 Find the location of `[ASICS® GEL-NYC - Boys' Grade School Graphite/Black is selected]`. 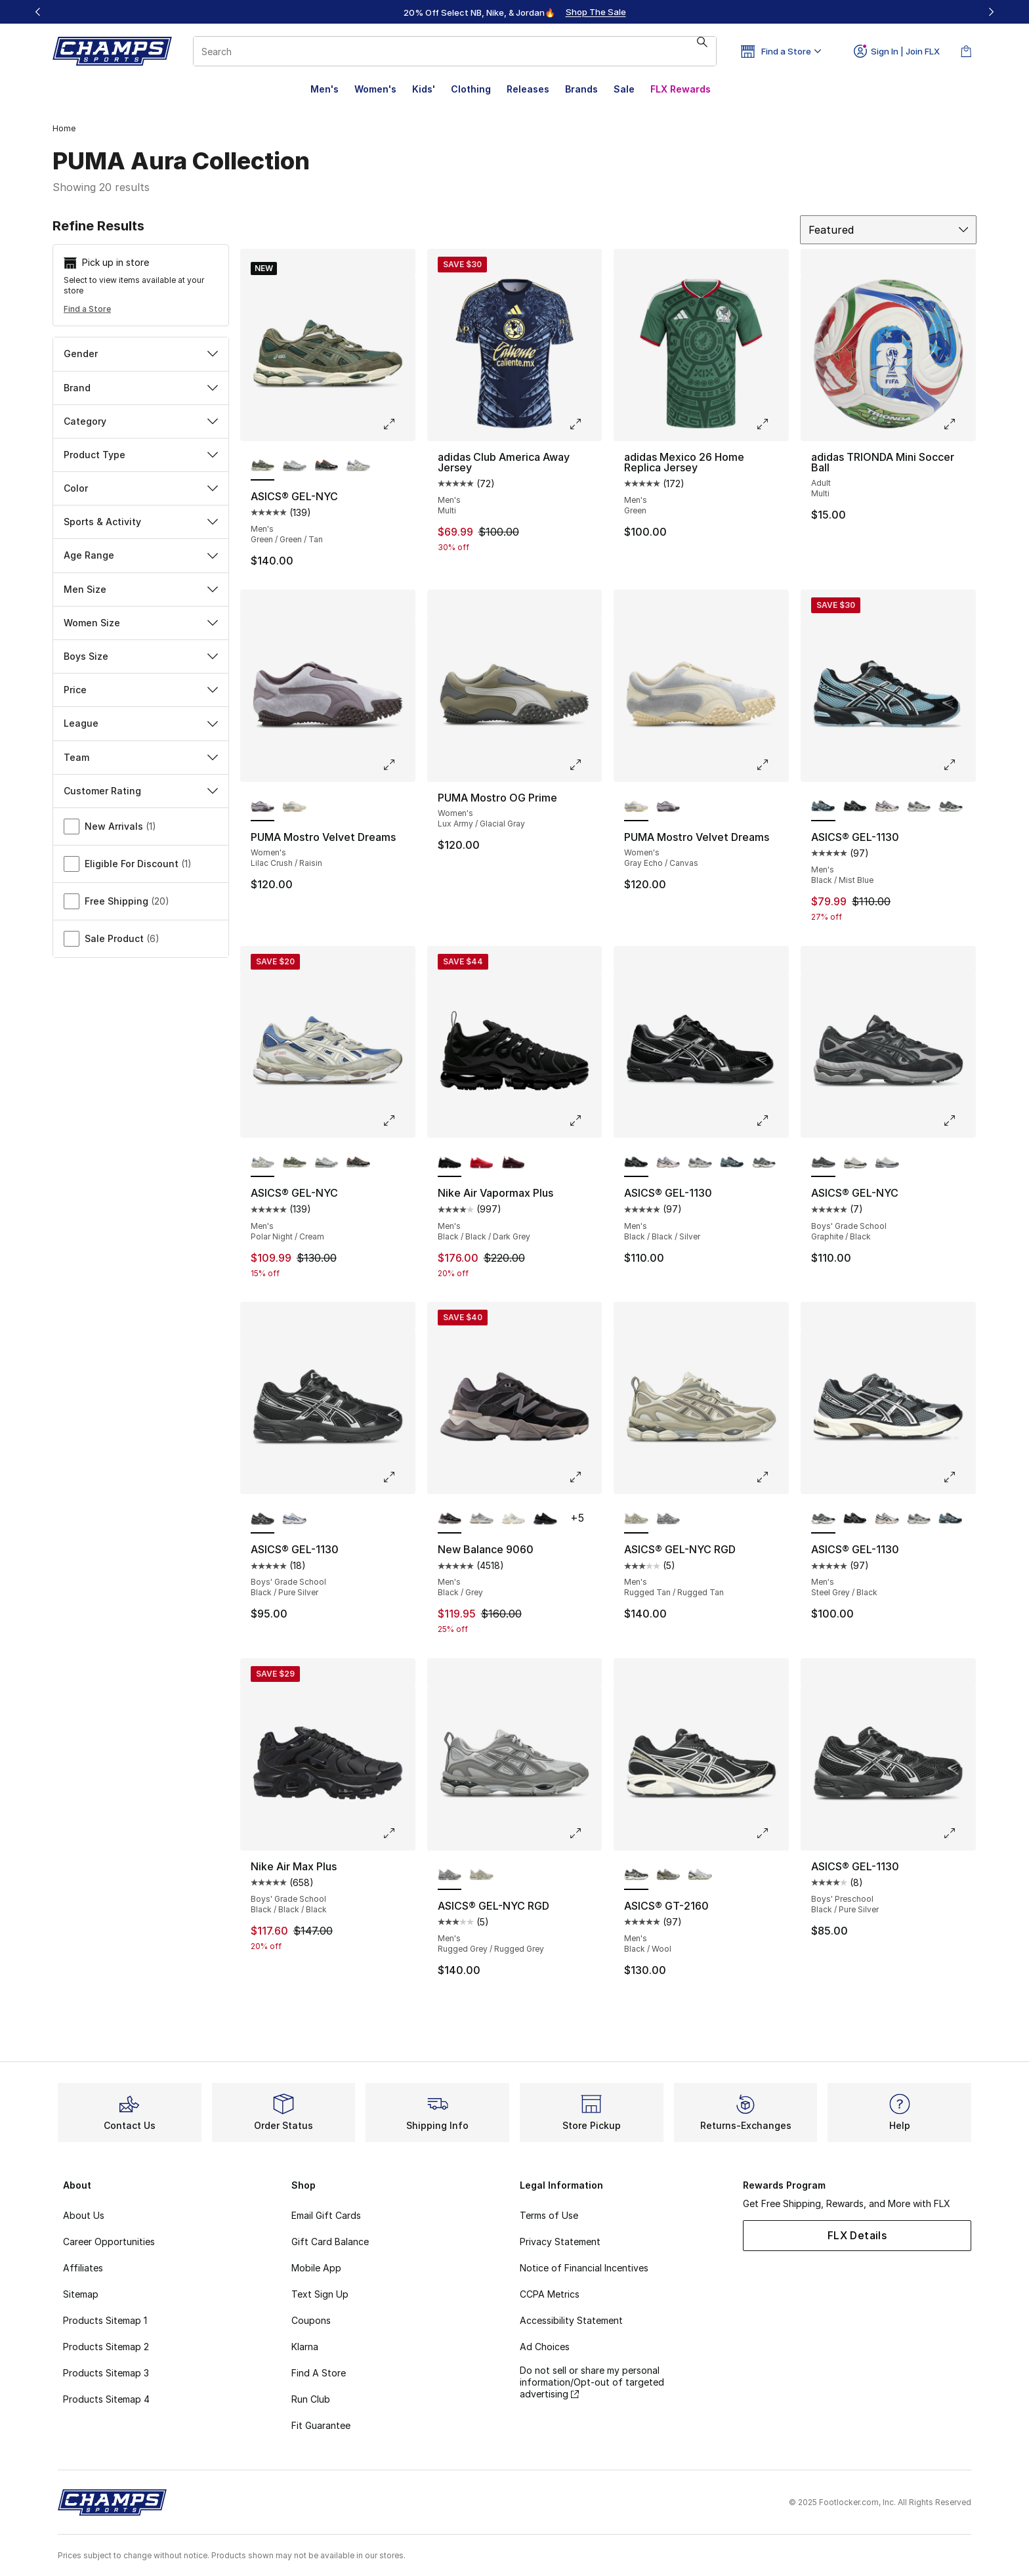

[ASICS® GEL-NYC - Boys' Grade School Graphite/Black is selected] is located at coordinates (823, 1162).